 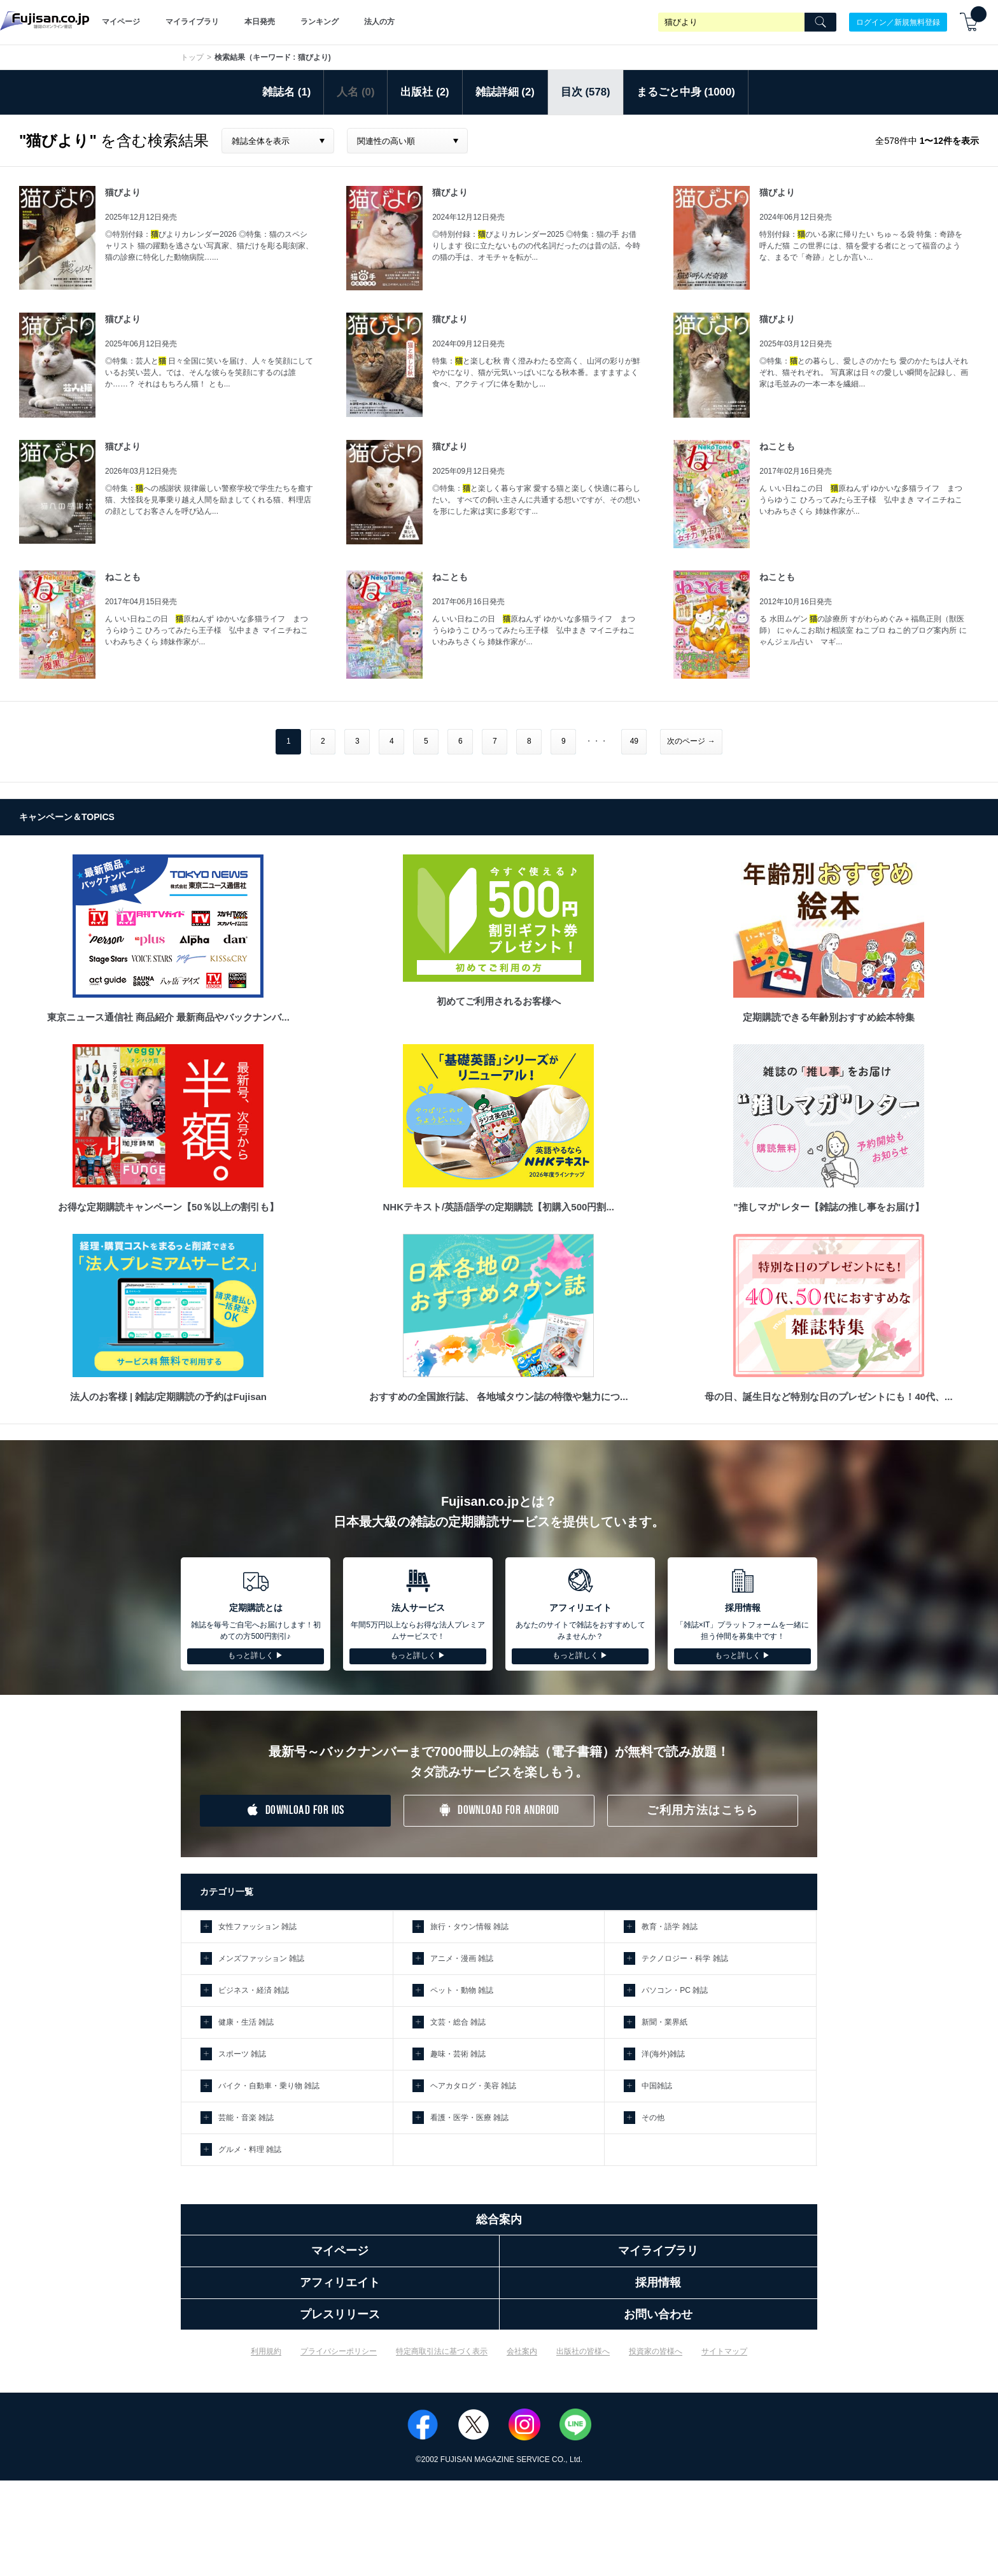 I want to click on ビジネス・経済 雑誌, so click(x=253, y=1990).